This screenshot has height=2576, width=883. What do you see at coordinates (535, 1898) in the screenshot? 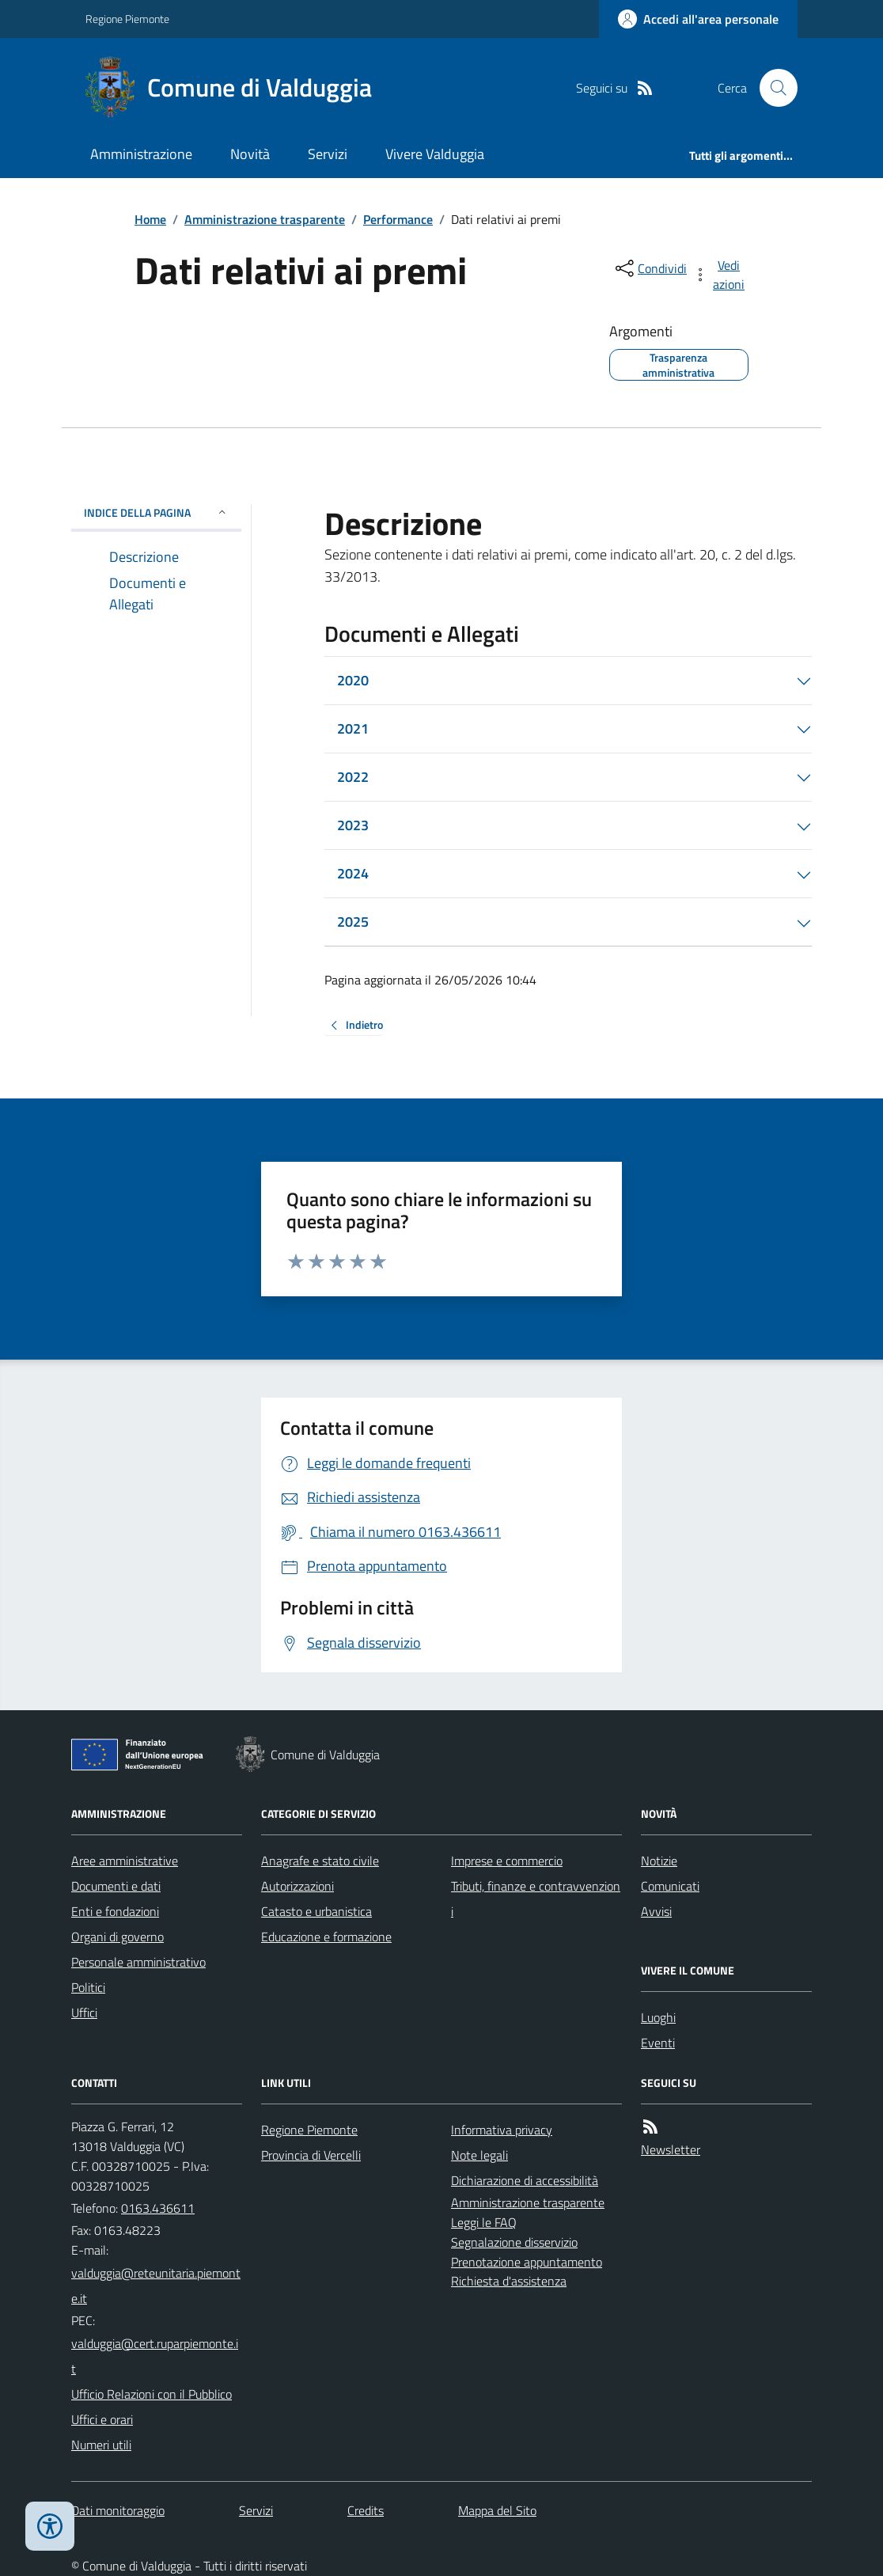
I see `Tributi, finanze e contravvenzioni` at bounding box center [535, 1898].